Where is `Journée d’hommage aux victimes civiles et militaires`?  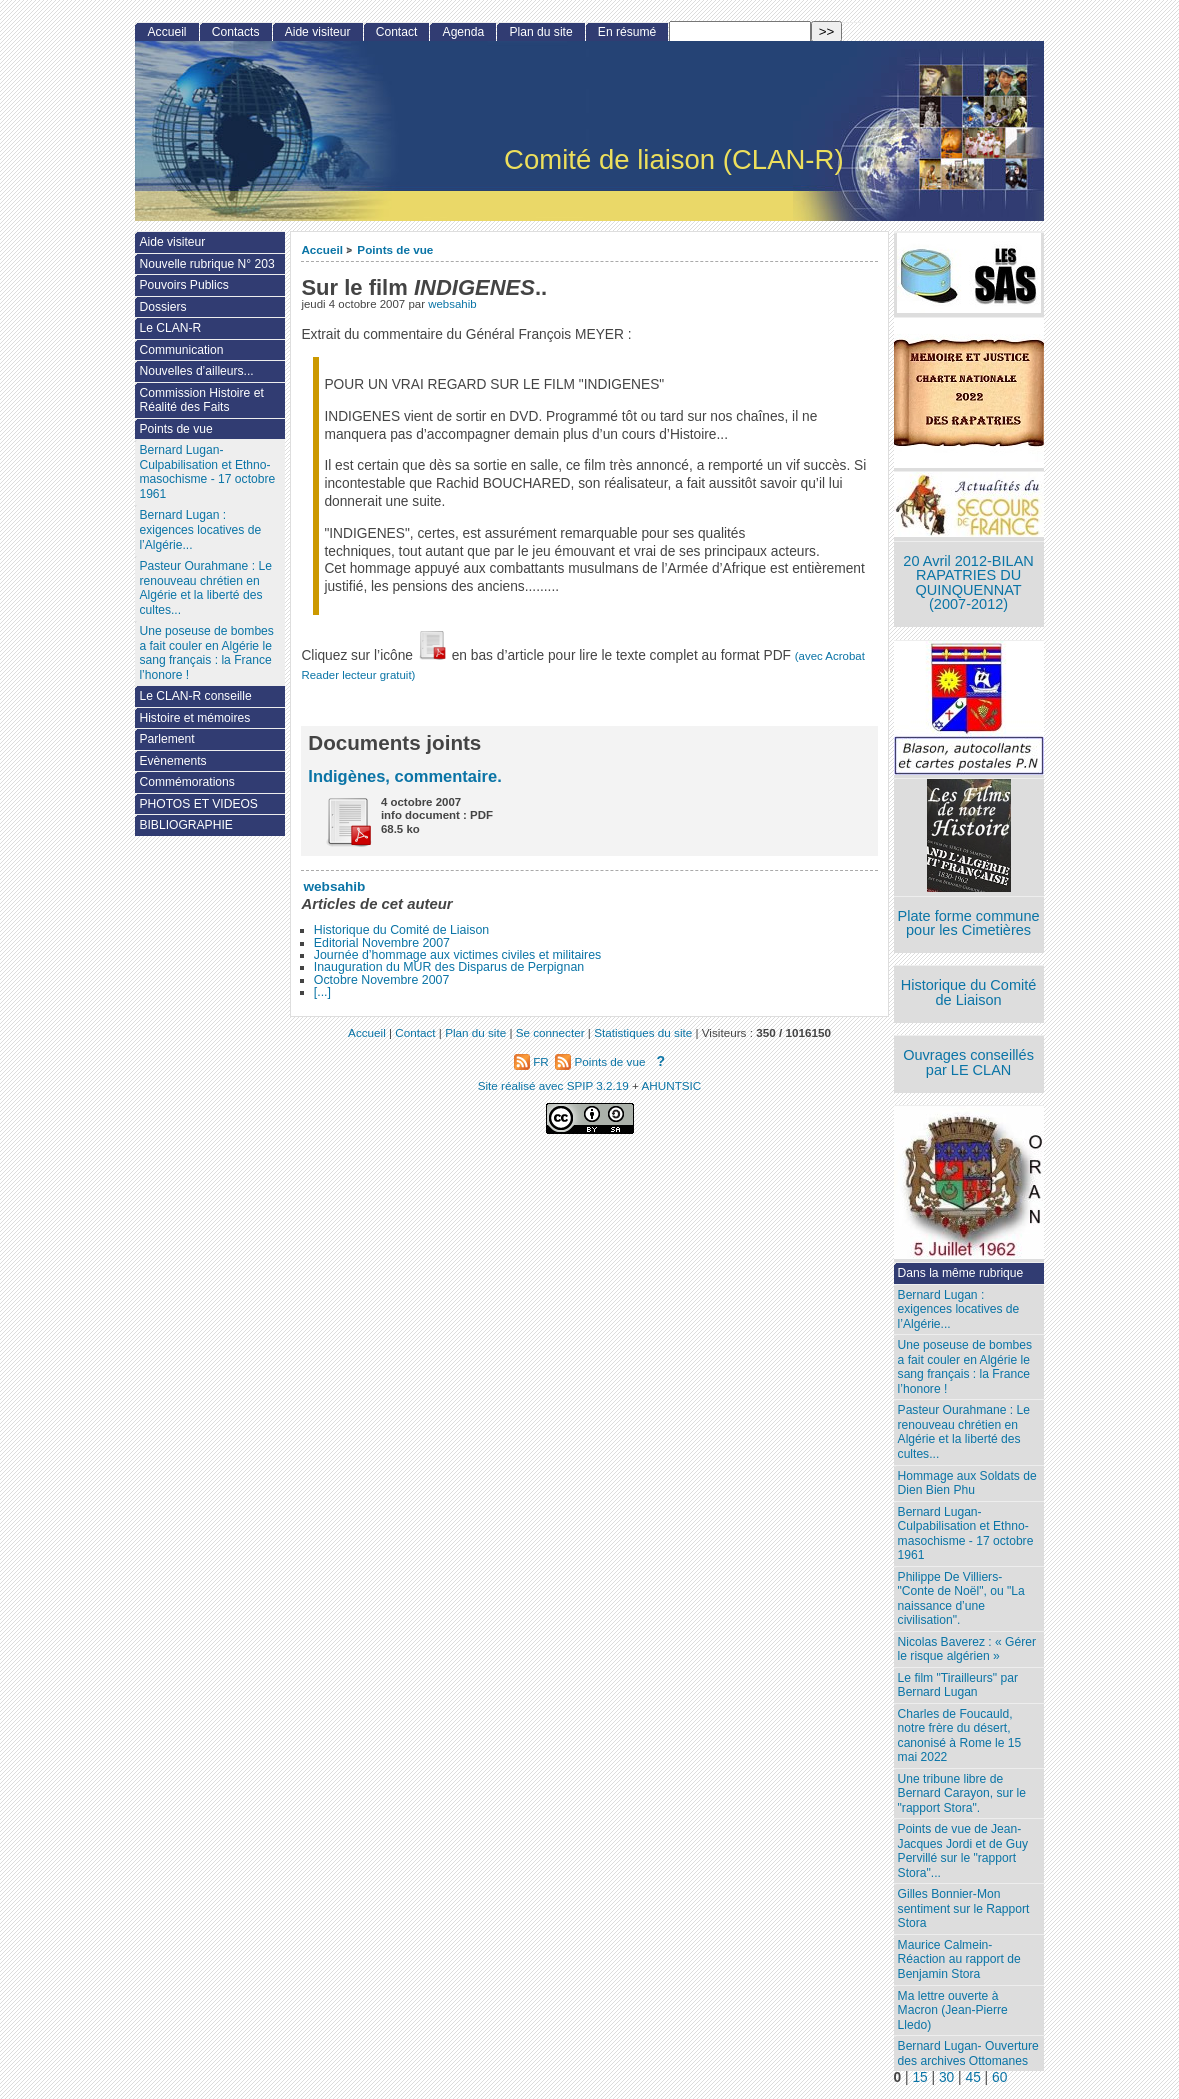 Journée d’hommage aux victimes civiles et militaires is located at coordinates (457, 955).